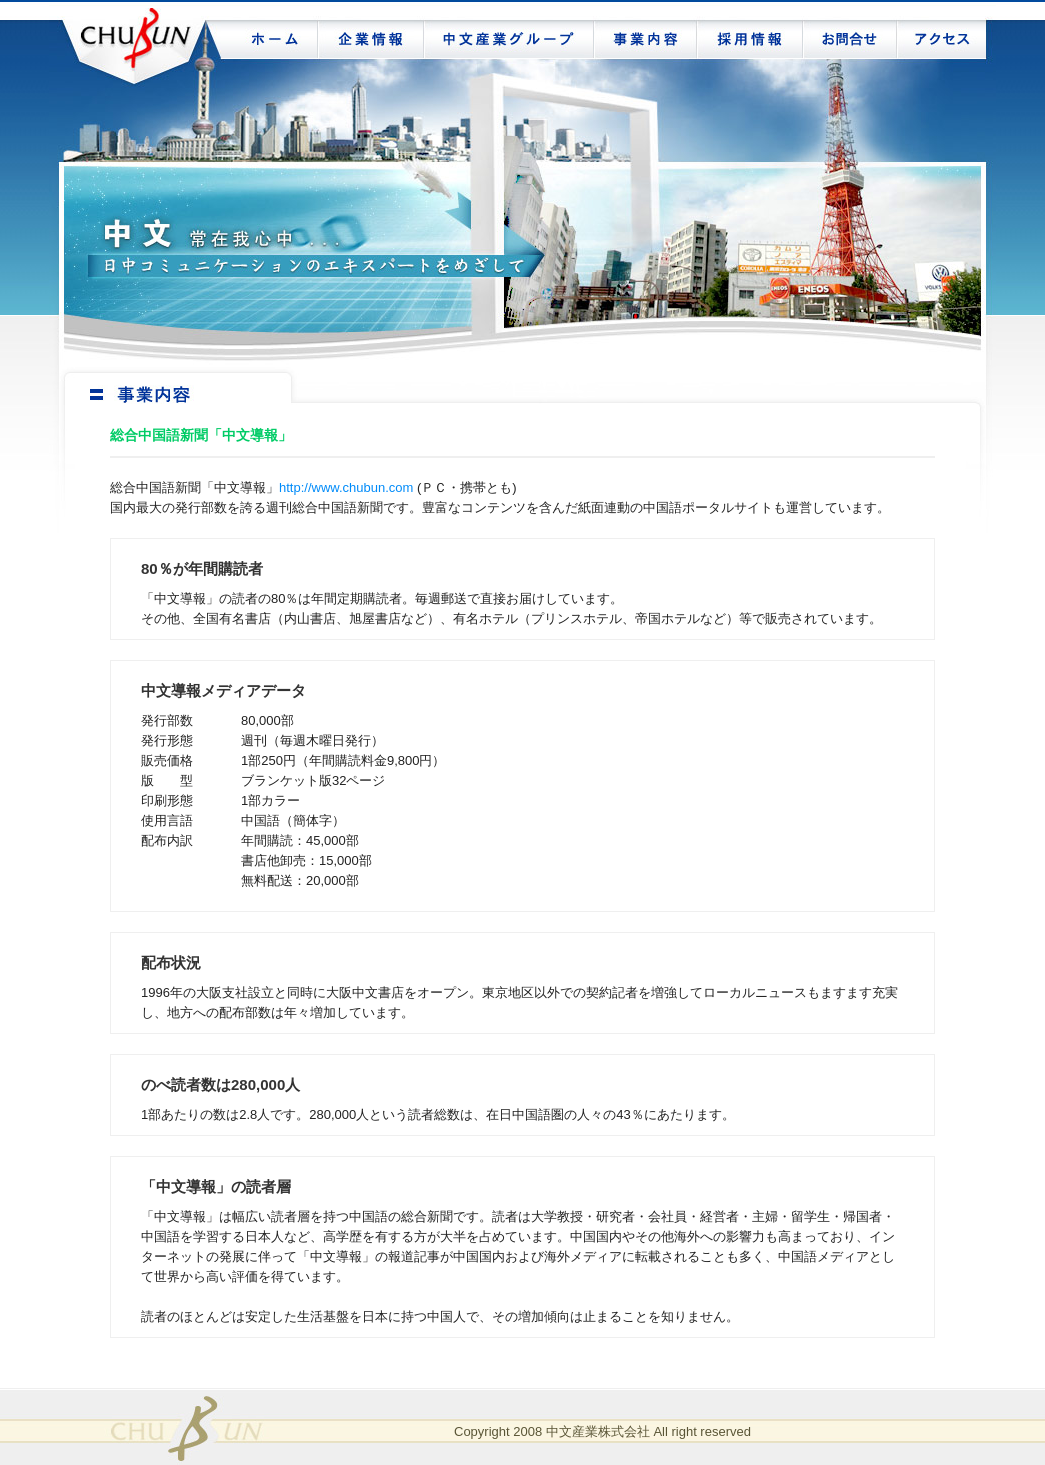  What do you see at coordinates (346, 487) in the screenshot?
I see `http://www.chubun.com` at bounding box center [346, 487].